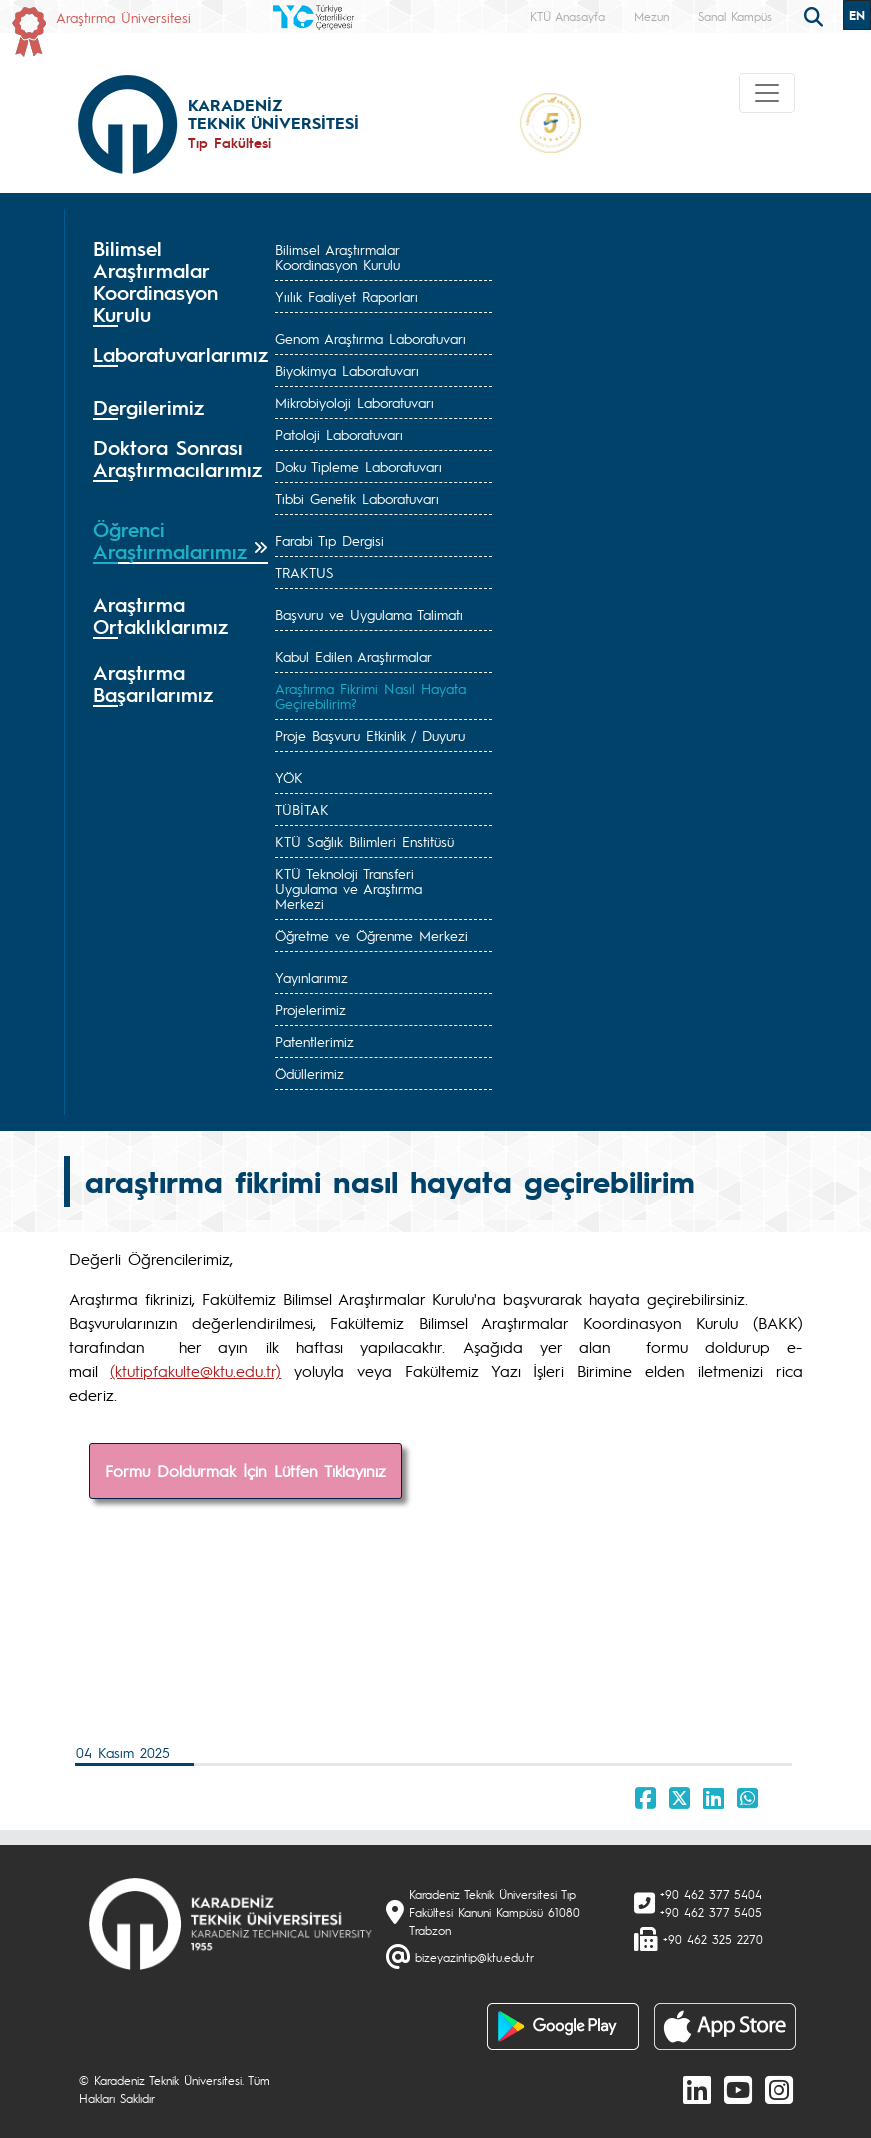 The width and height of the screenshot is (871, 2138). What do you see at coordinates (289, 777) in the screenshot?
I see `YÖK` at bounding box center [289, 777].